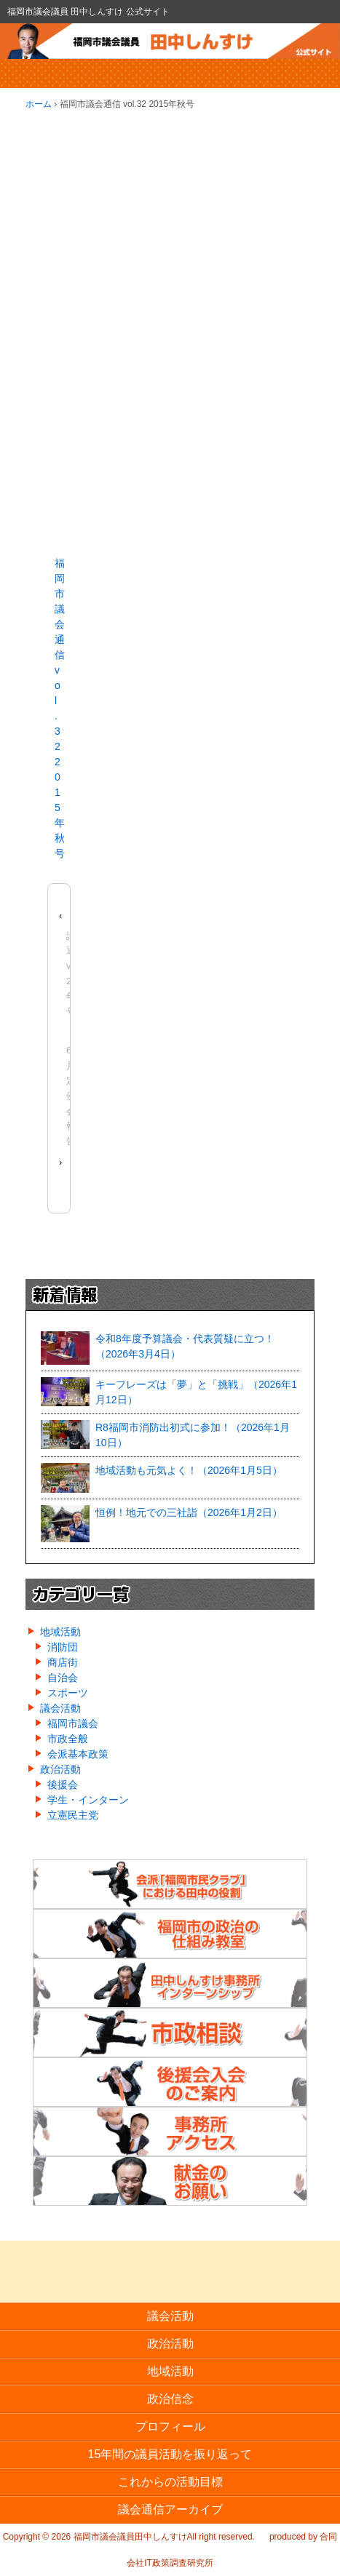  What do you see at coordinates (170, 2399) in the screenshot?
I see `政治信念` at bounding box center [170, 2399].